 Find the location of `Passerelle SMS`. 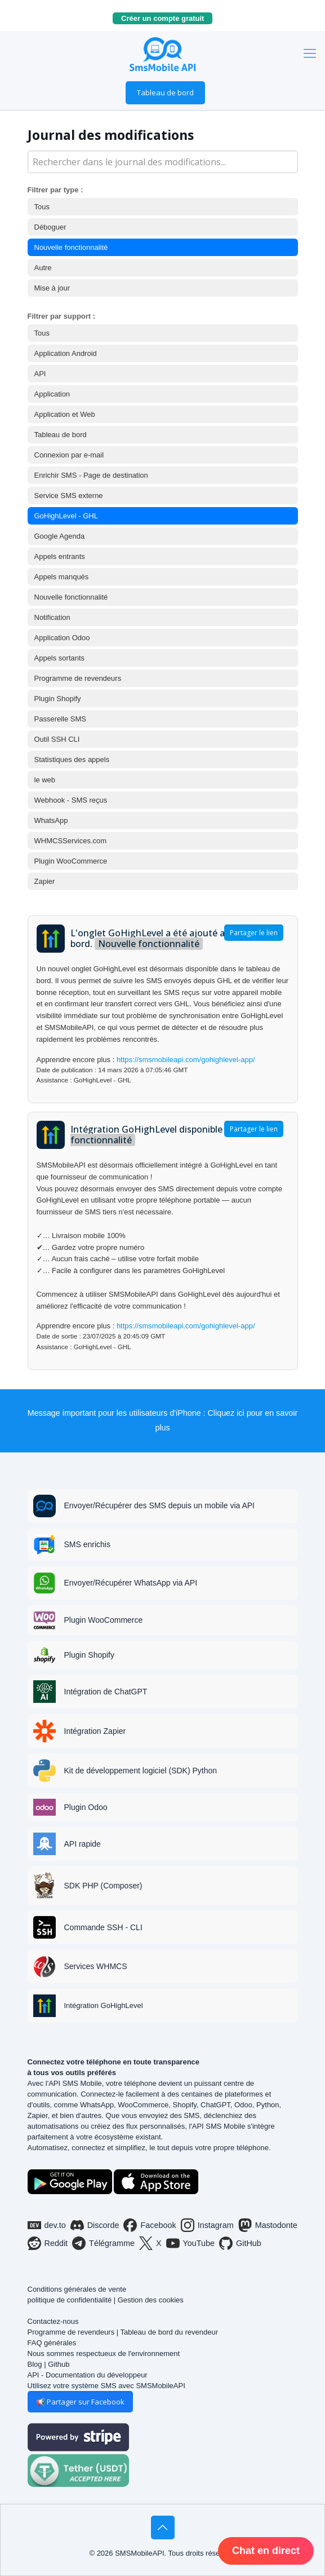

Passerelle SMS is located at coordinates (60, 719).